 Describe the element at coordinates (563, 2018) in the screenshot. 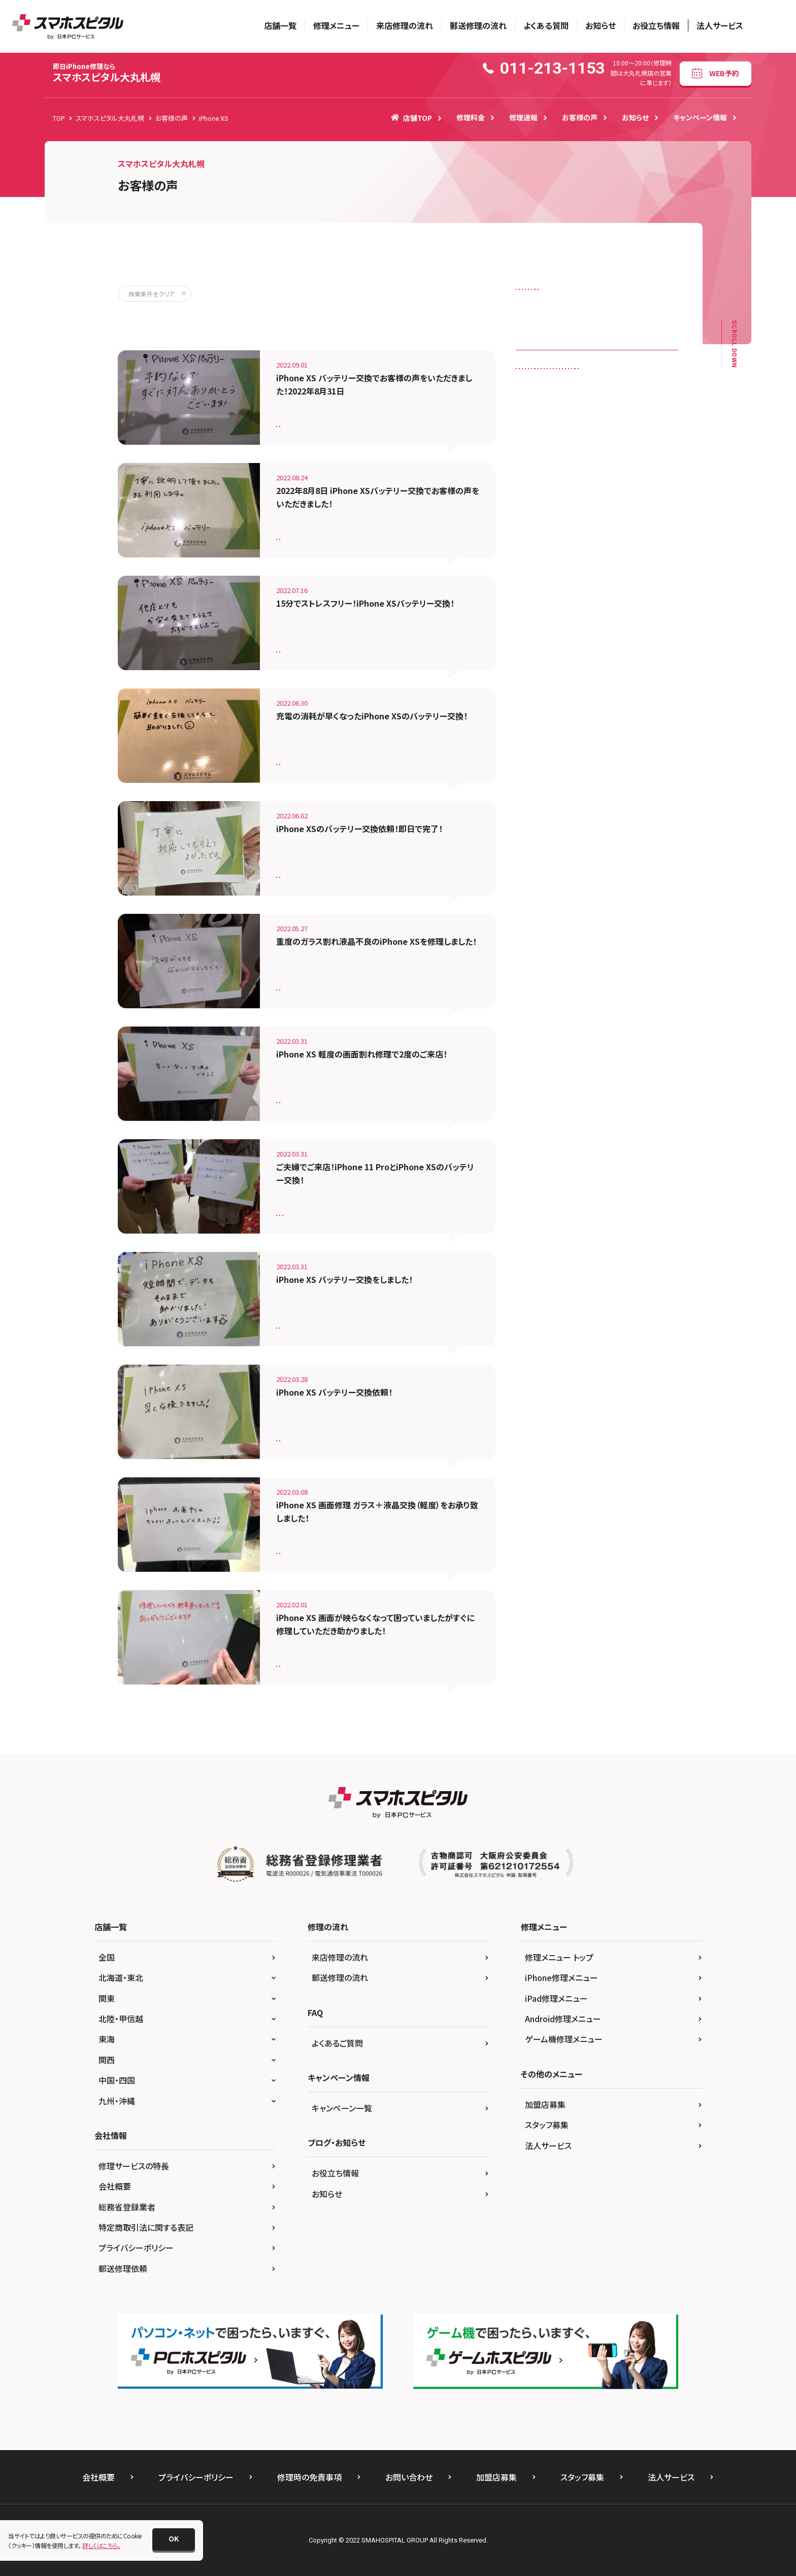

I see `Android修理メニュー` at that location.